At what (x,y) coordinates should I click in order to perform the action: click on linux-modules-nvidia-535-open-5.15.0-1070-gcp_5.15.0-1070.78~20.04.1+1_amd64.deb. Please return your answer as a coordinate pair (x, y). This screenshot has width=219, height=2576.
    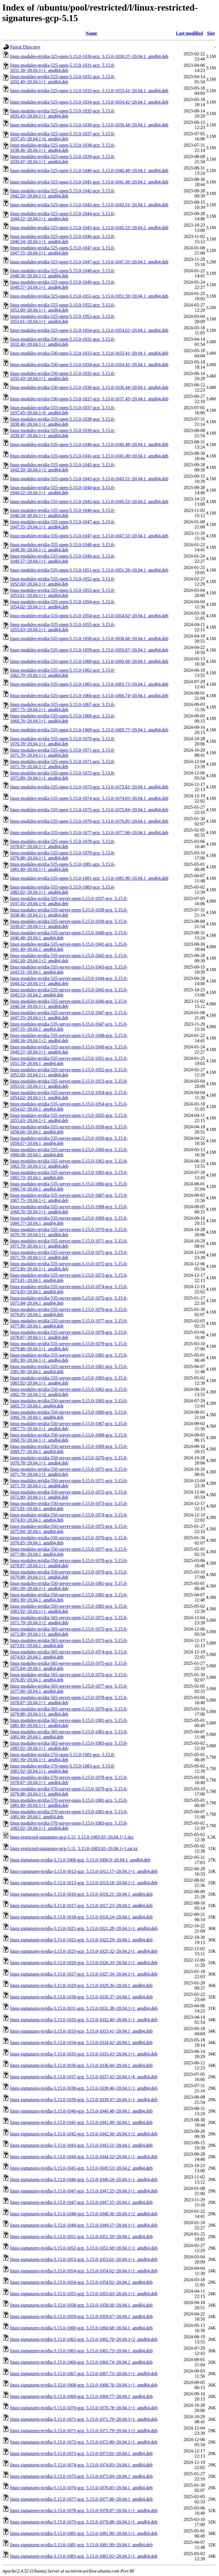
    Looking at the image, I should click on (62, 741).